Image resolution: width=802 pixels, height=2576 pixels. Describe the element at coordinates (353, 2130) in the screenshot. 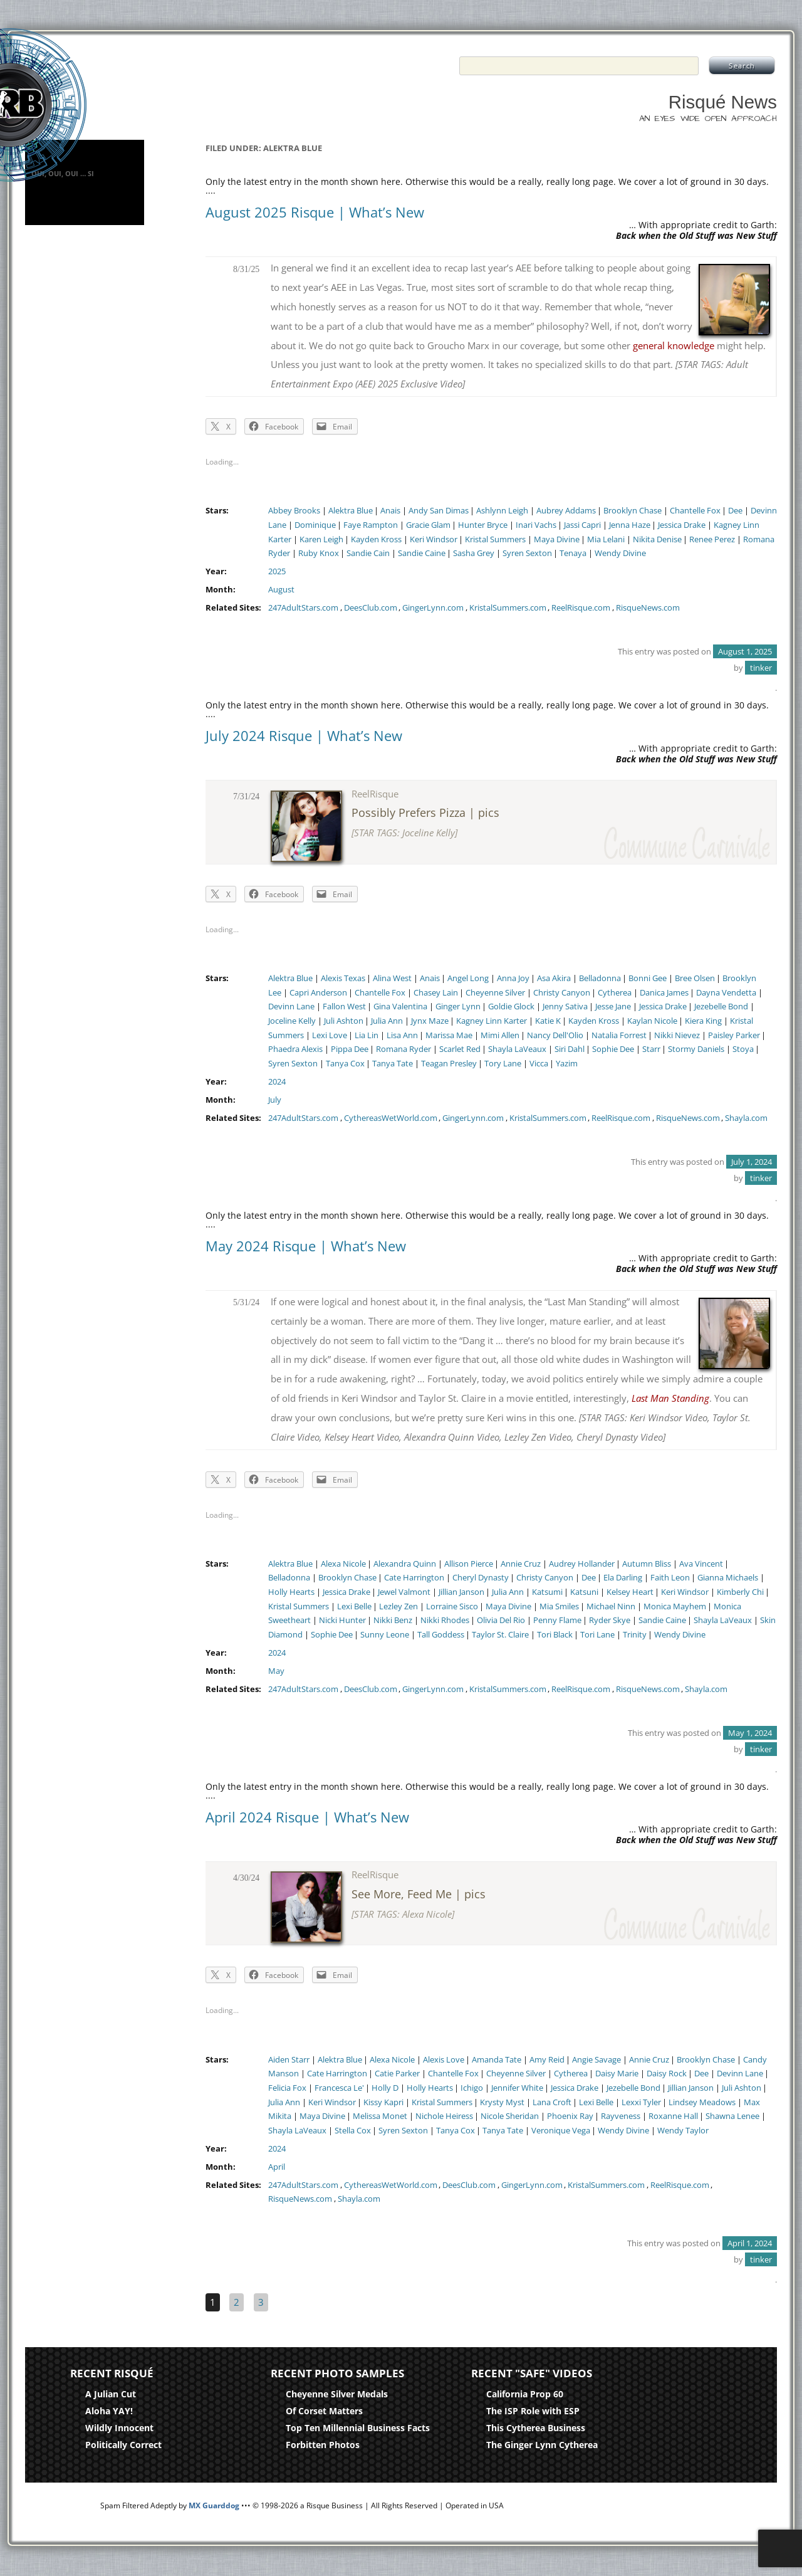

I see `Stella Cox` at that location.